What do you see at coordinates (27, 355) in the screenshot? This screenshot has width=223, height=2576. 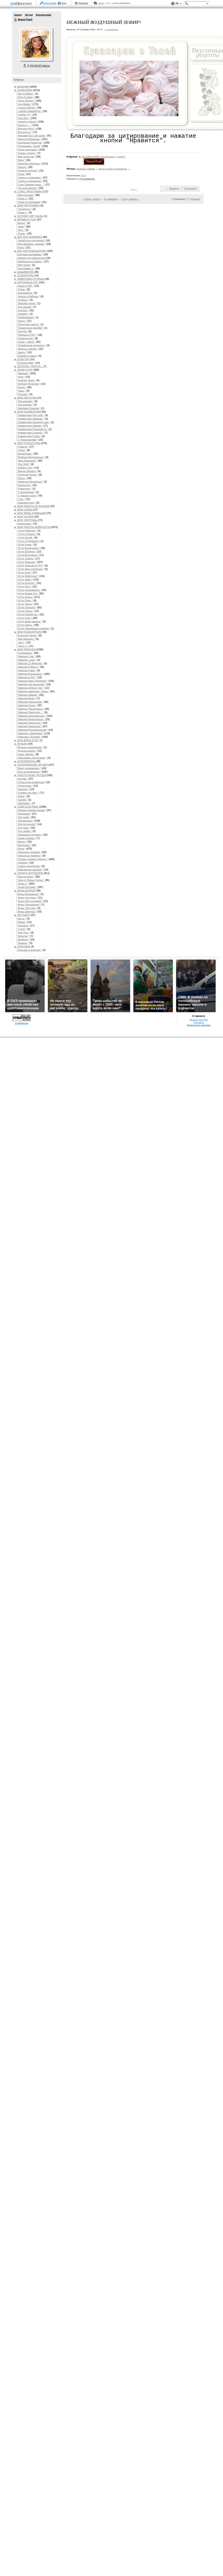 I see `* Шляпки и перья *` at bounding box center [27, 355].